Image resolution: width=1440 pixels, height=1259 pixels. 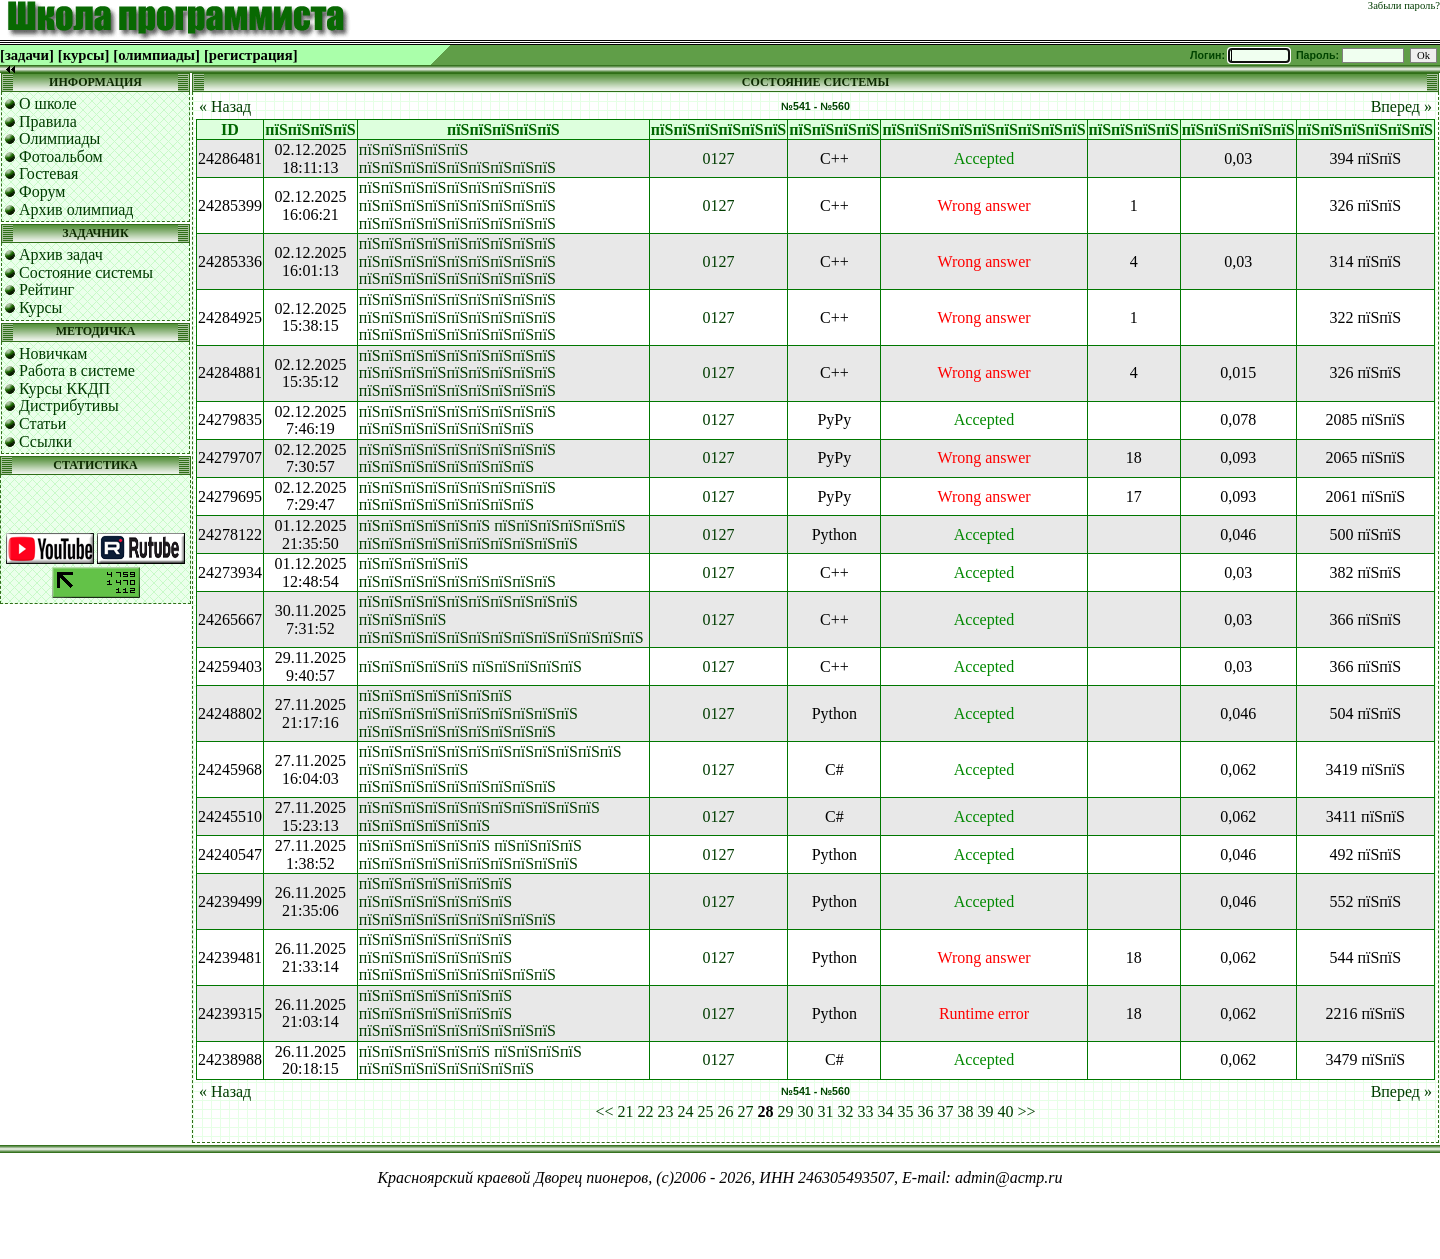 I want to click on 39, so click(x=986, y=1111).